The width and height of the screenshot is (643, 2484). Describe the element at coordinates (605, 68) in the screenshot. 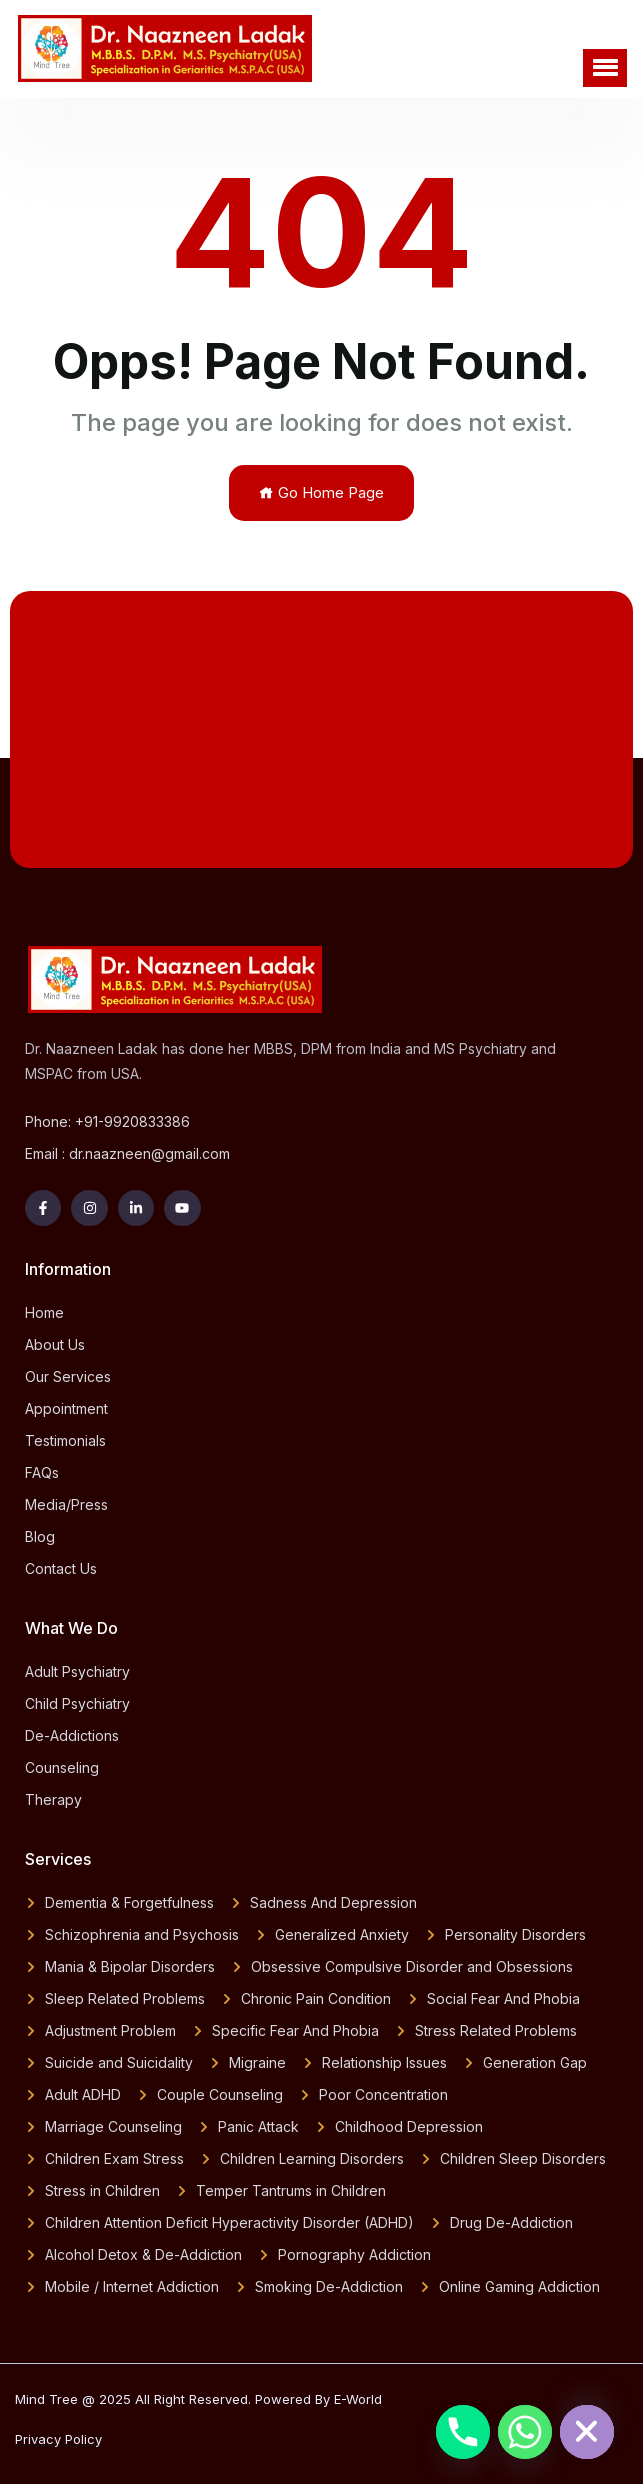

I see `[button]` at that location.